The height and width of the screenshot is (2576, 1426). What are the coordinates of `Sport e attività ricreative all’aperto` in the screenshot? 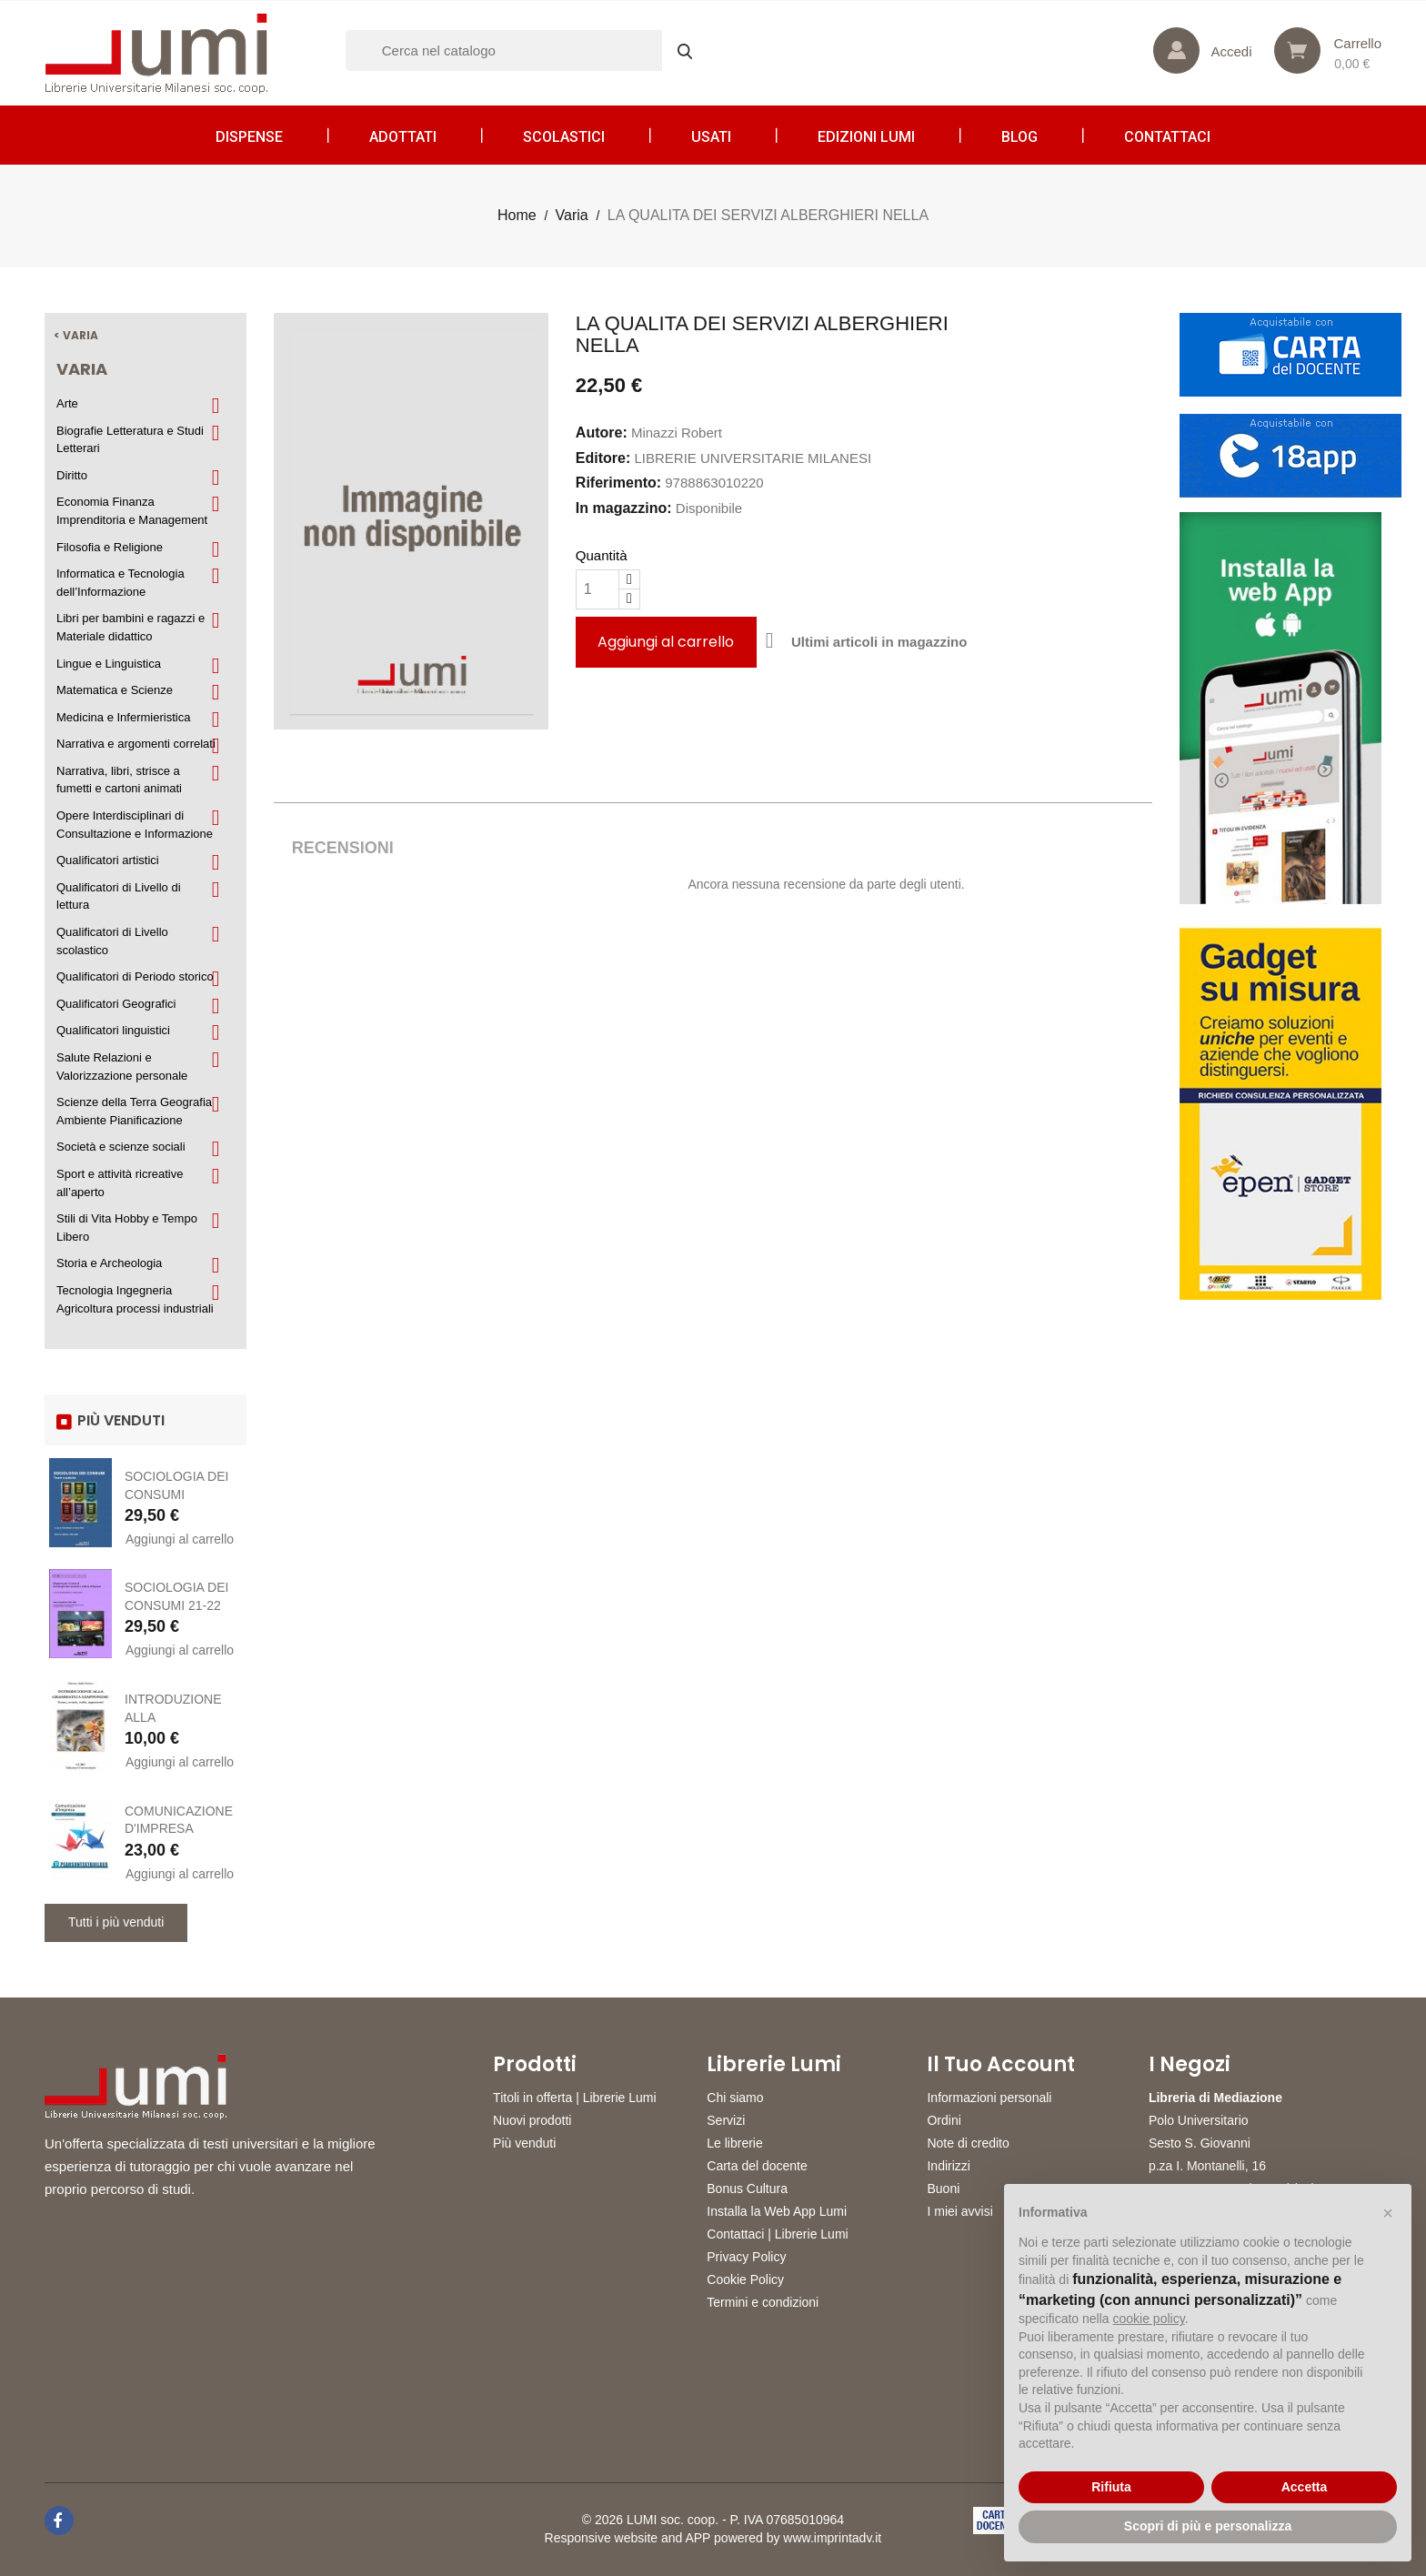 It's located at (119, 1183).